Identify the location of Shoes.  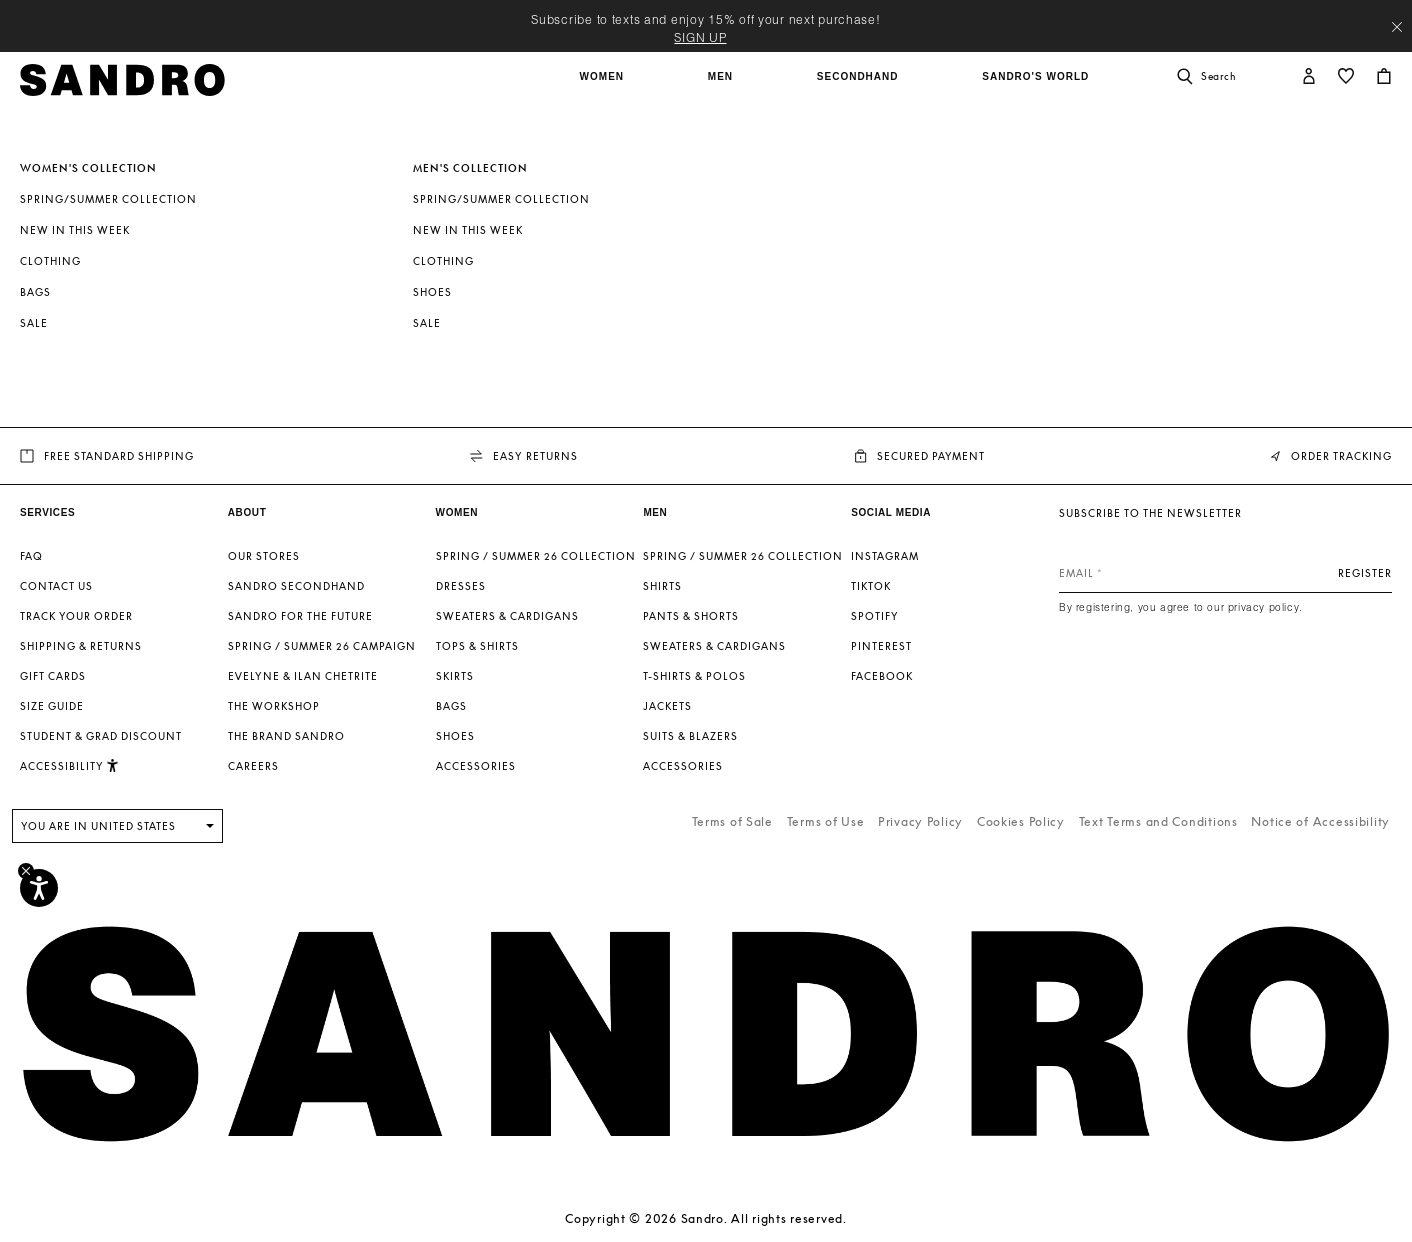
(432, 292).